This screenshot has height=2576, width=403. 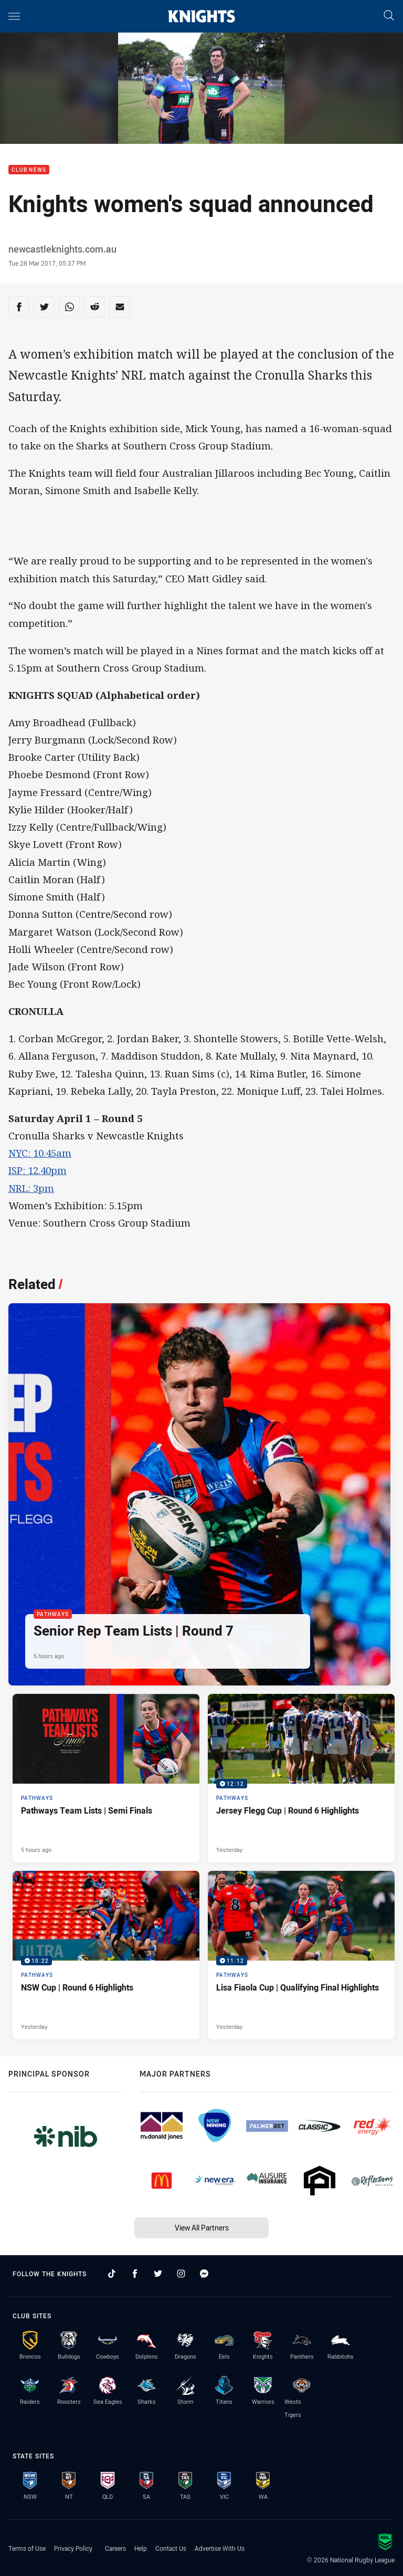 What do you see at coordinates (389, 16) in the screenshot?
I see `[Search]` at bounding box center [389, 16].